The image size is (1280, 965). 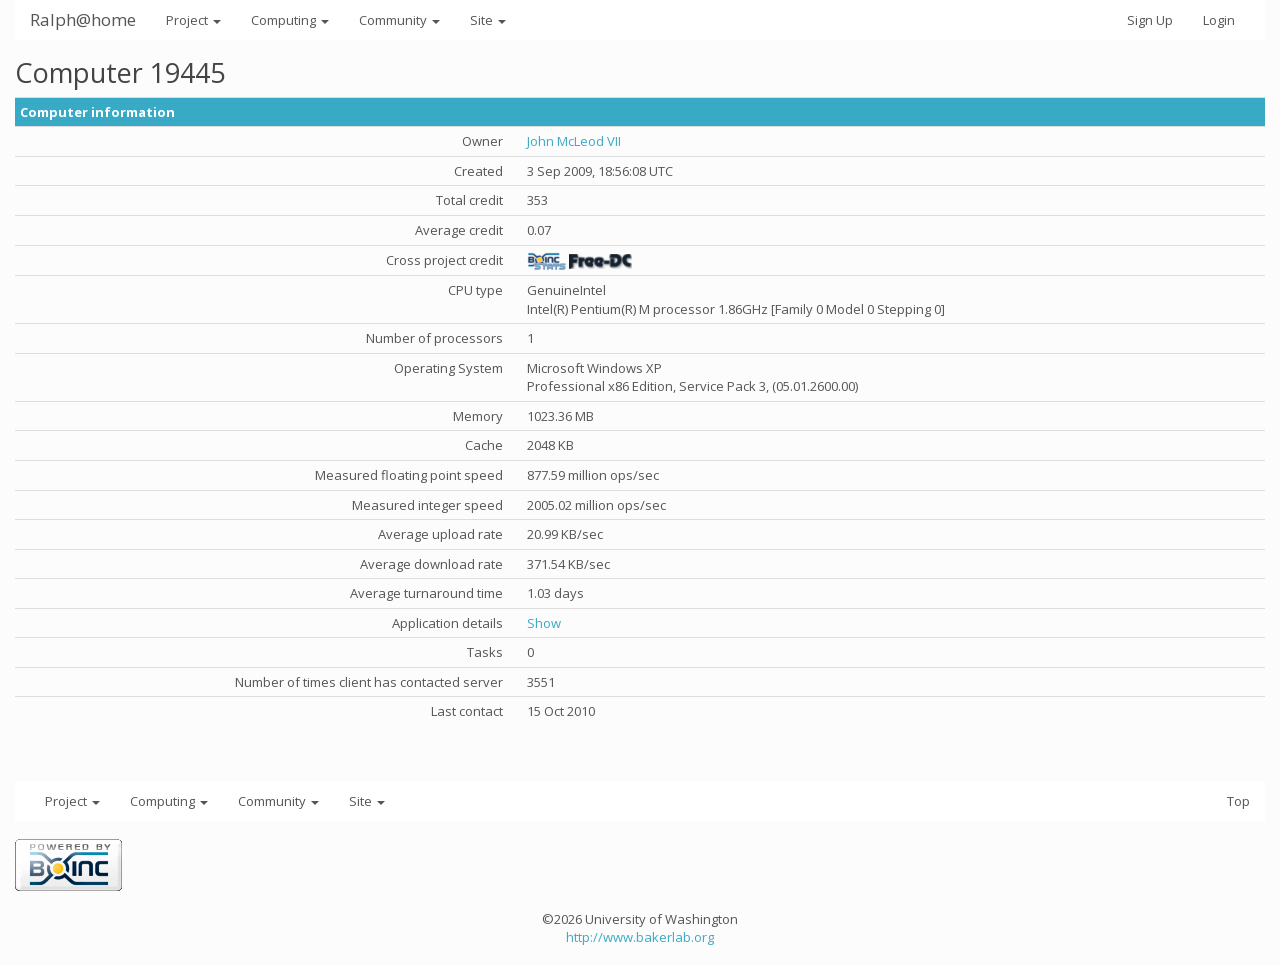 What do you see at coordinates (1219, 20) in the screenshot?
I see `Login` at bounding box center [1219, 20].